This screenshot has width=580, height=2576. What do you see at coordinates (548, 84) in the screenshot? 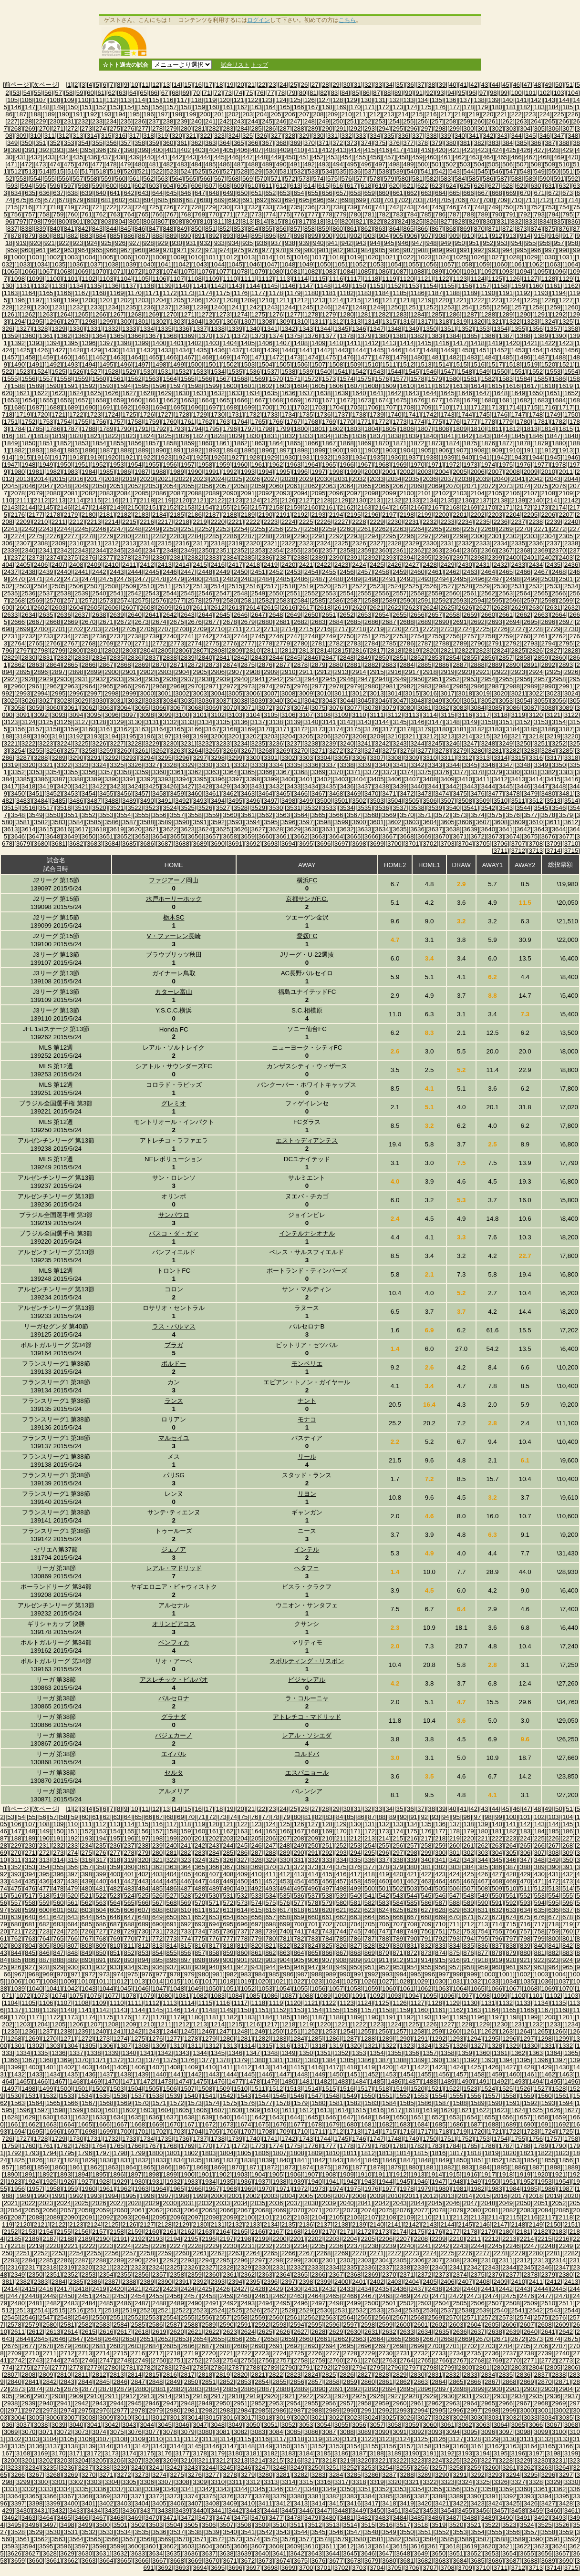
I see `[49]` at bounding box center [548, 84].